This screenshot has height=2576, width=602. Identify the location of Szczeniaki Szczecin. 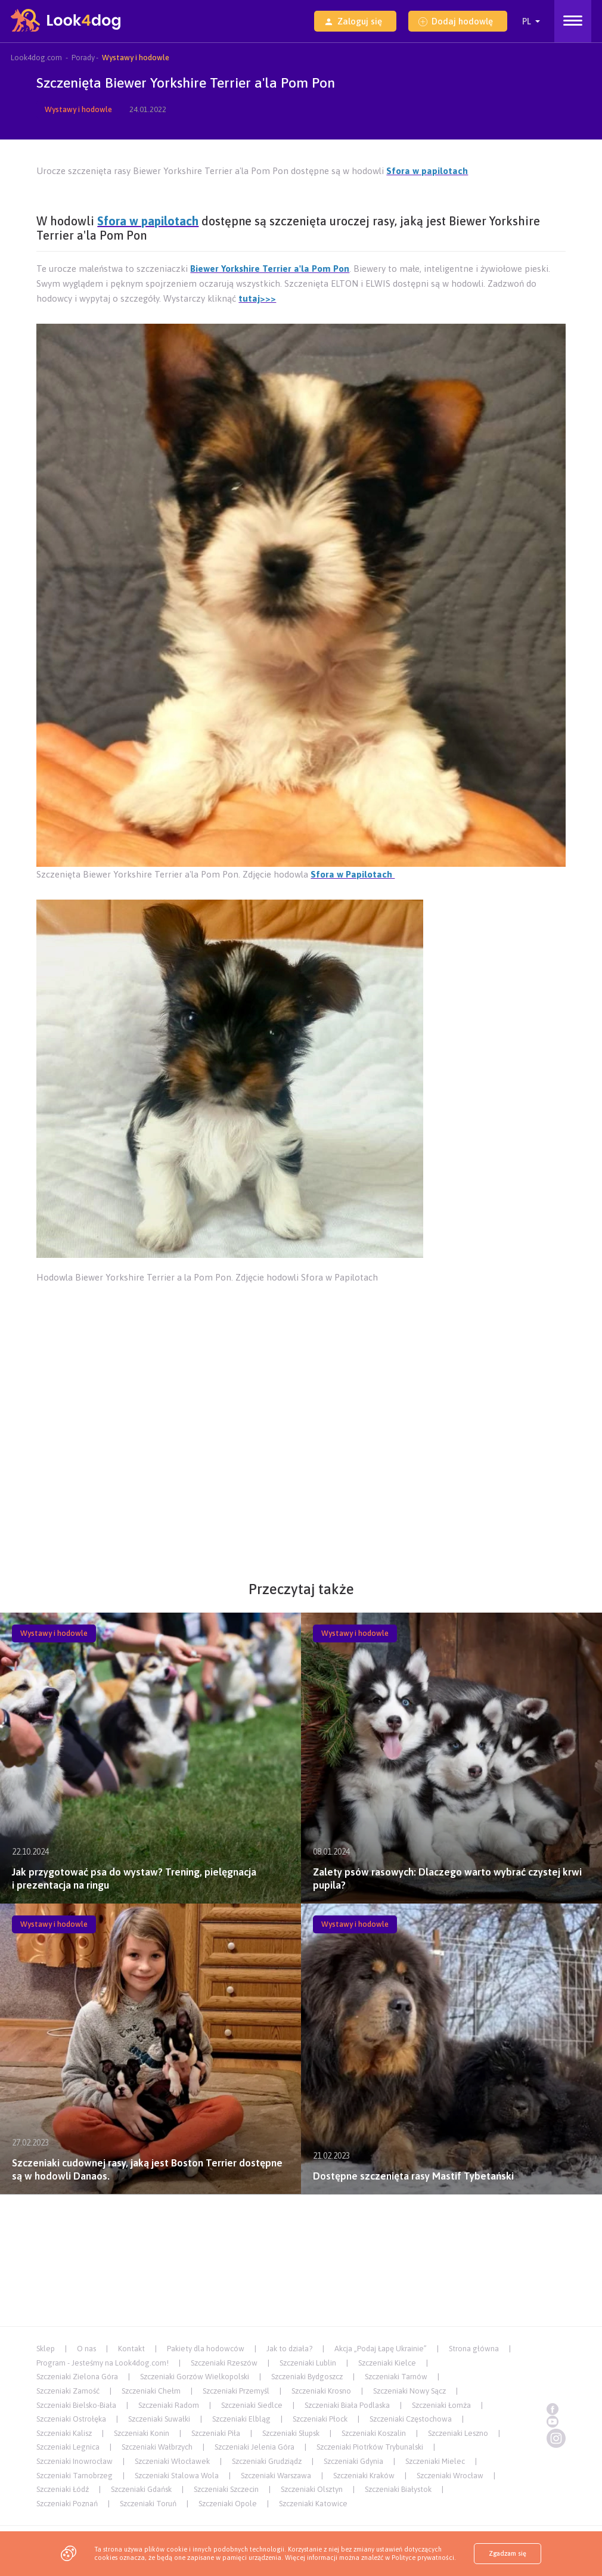
(226, 2489).